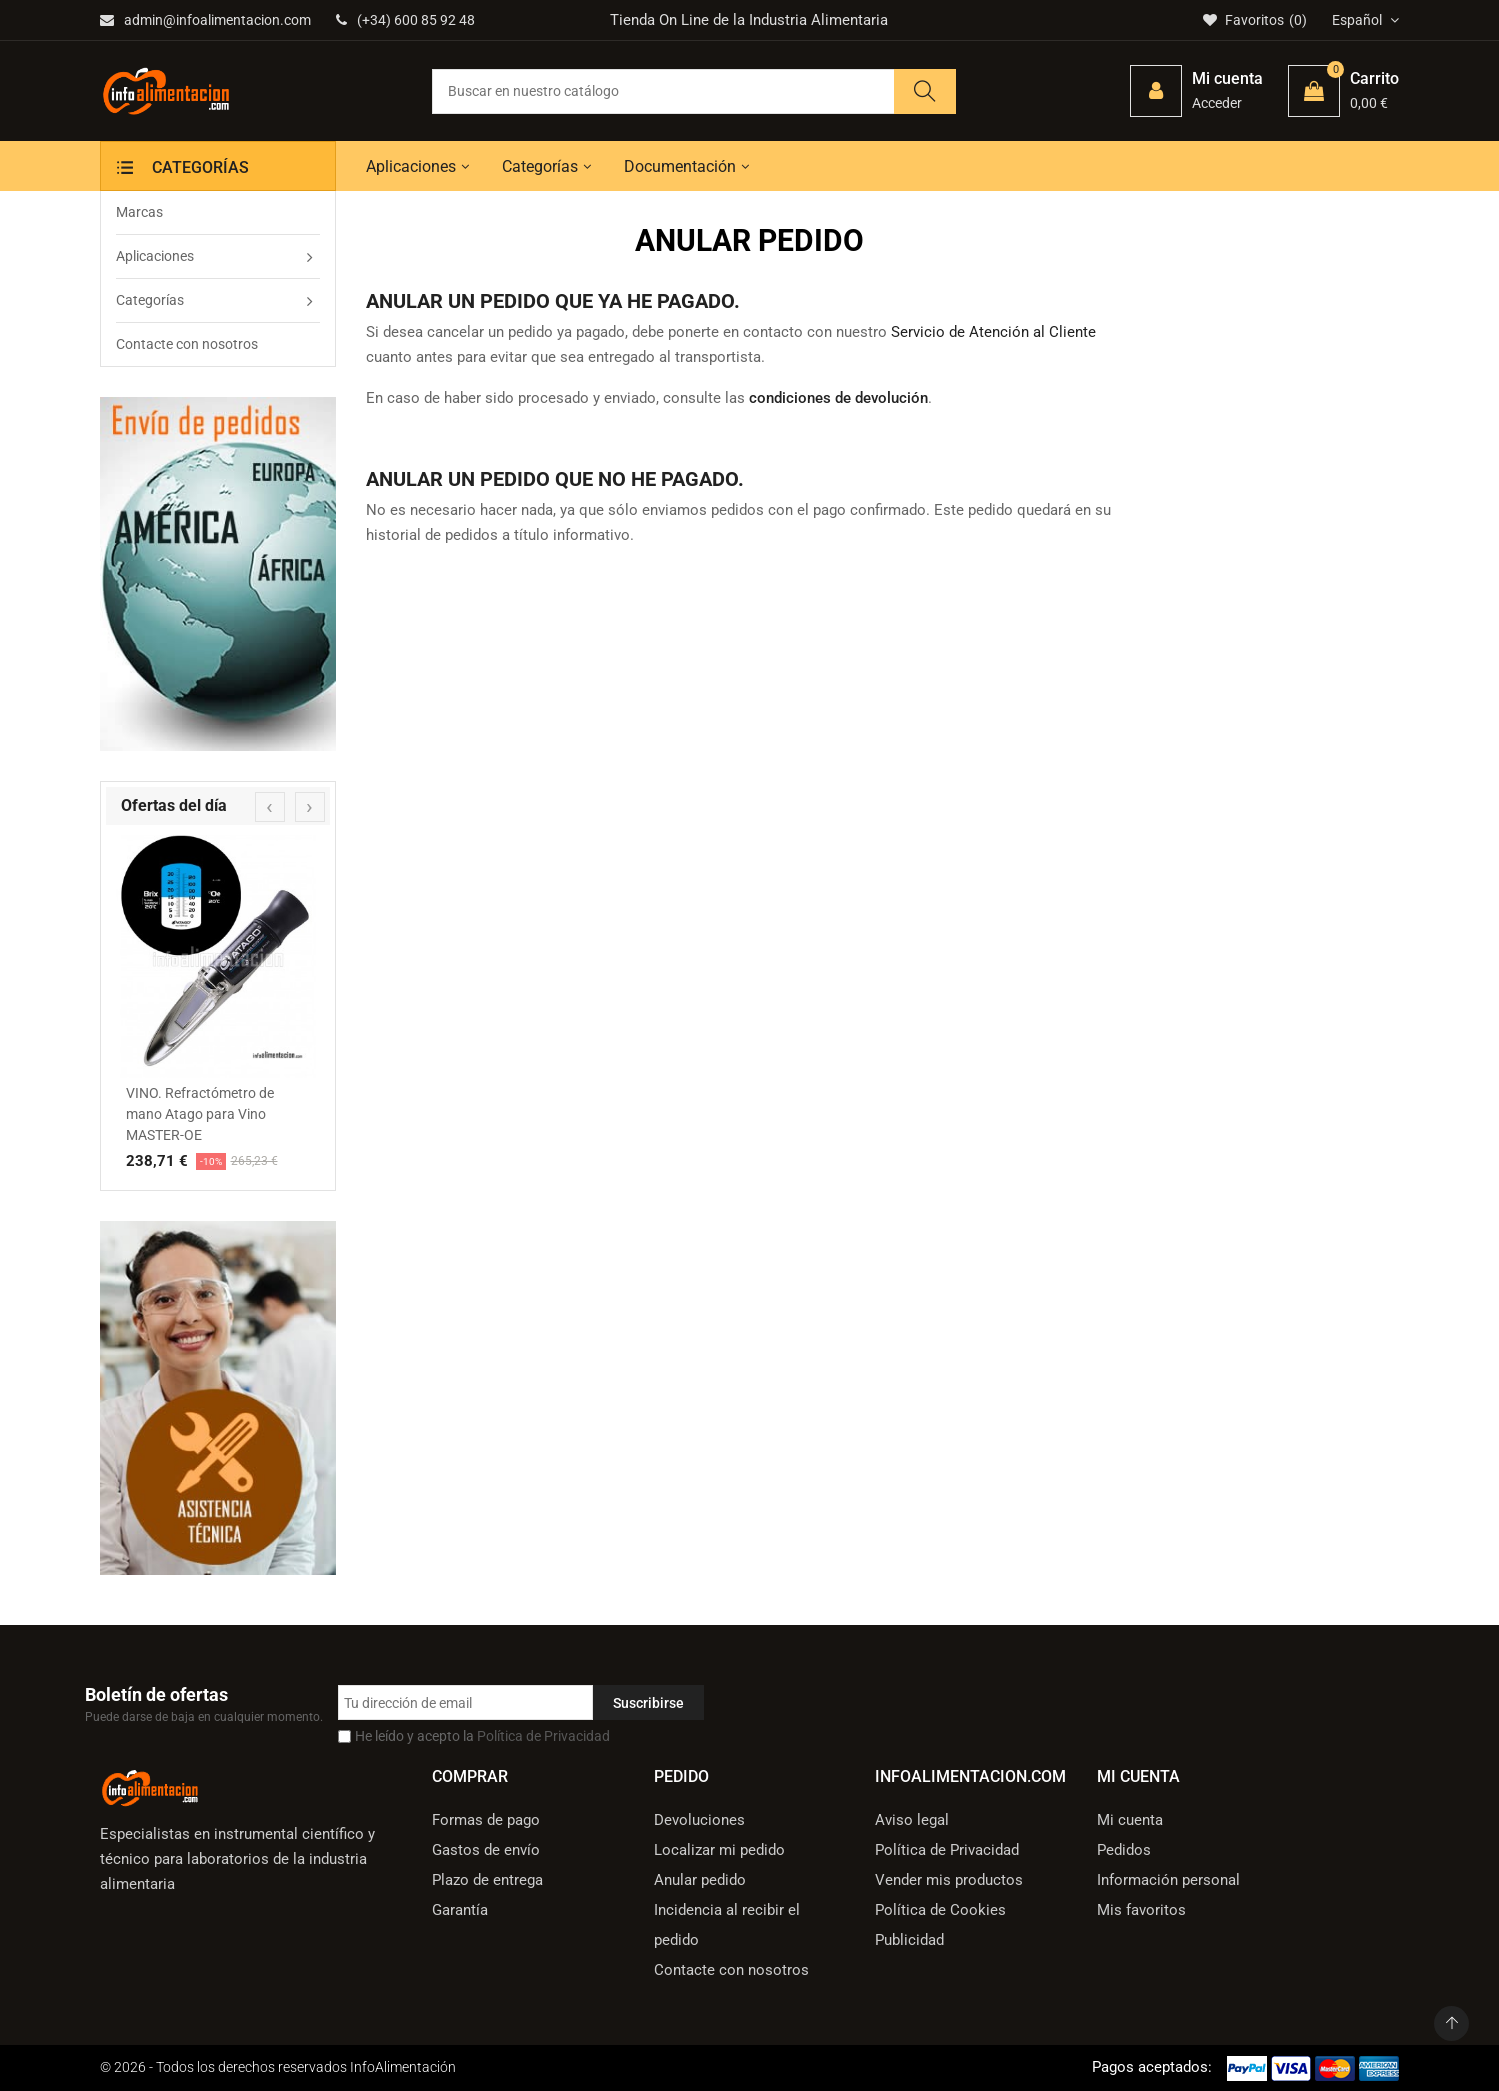 This screenshot has height=2091, width=1499. Describe the element at coordinates (940, 1910) in the screenshot. I see `Política de Cookies` at that location.